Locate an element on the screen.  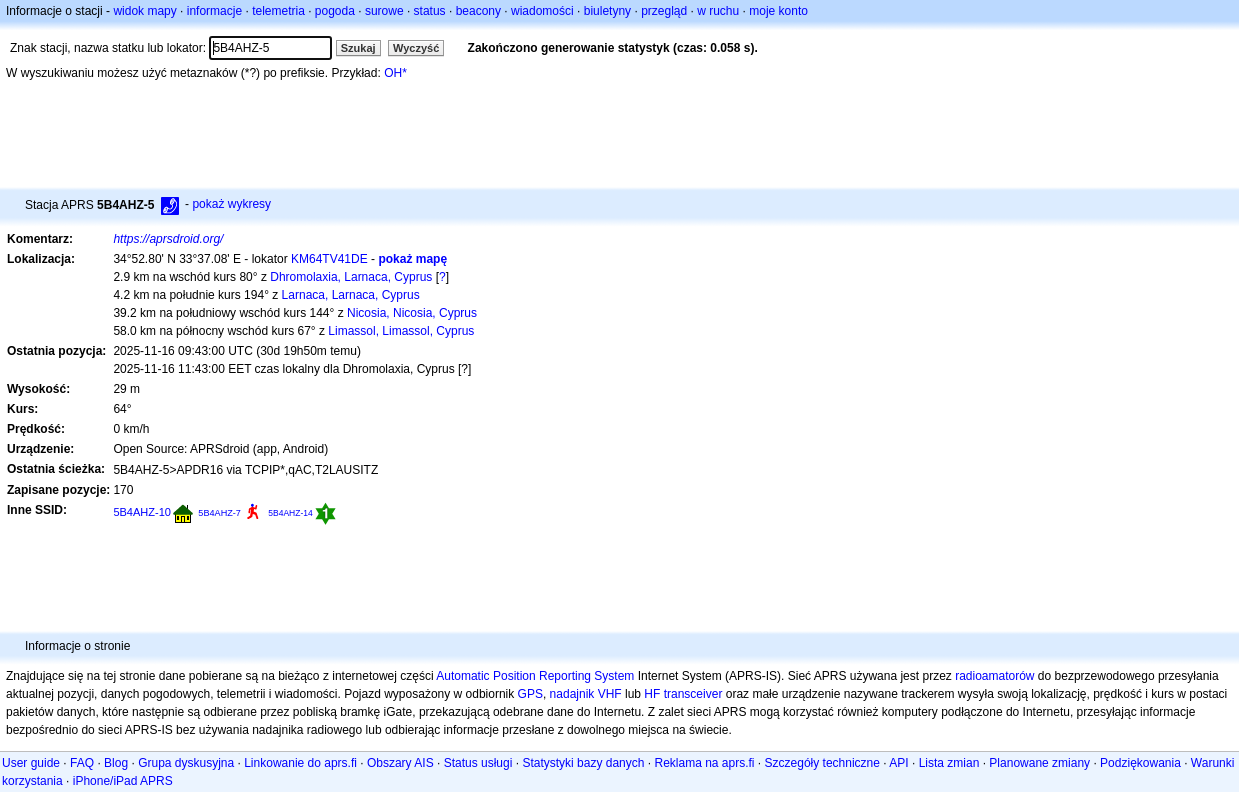
FAQ is located at coordinates (82, 763).